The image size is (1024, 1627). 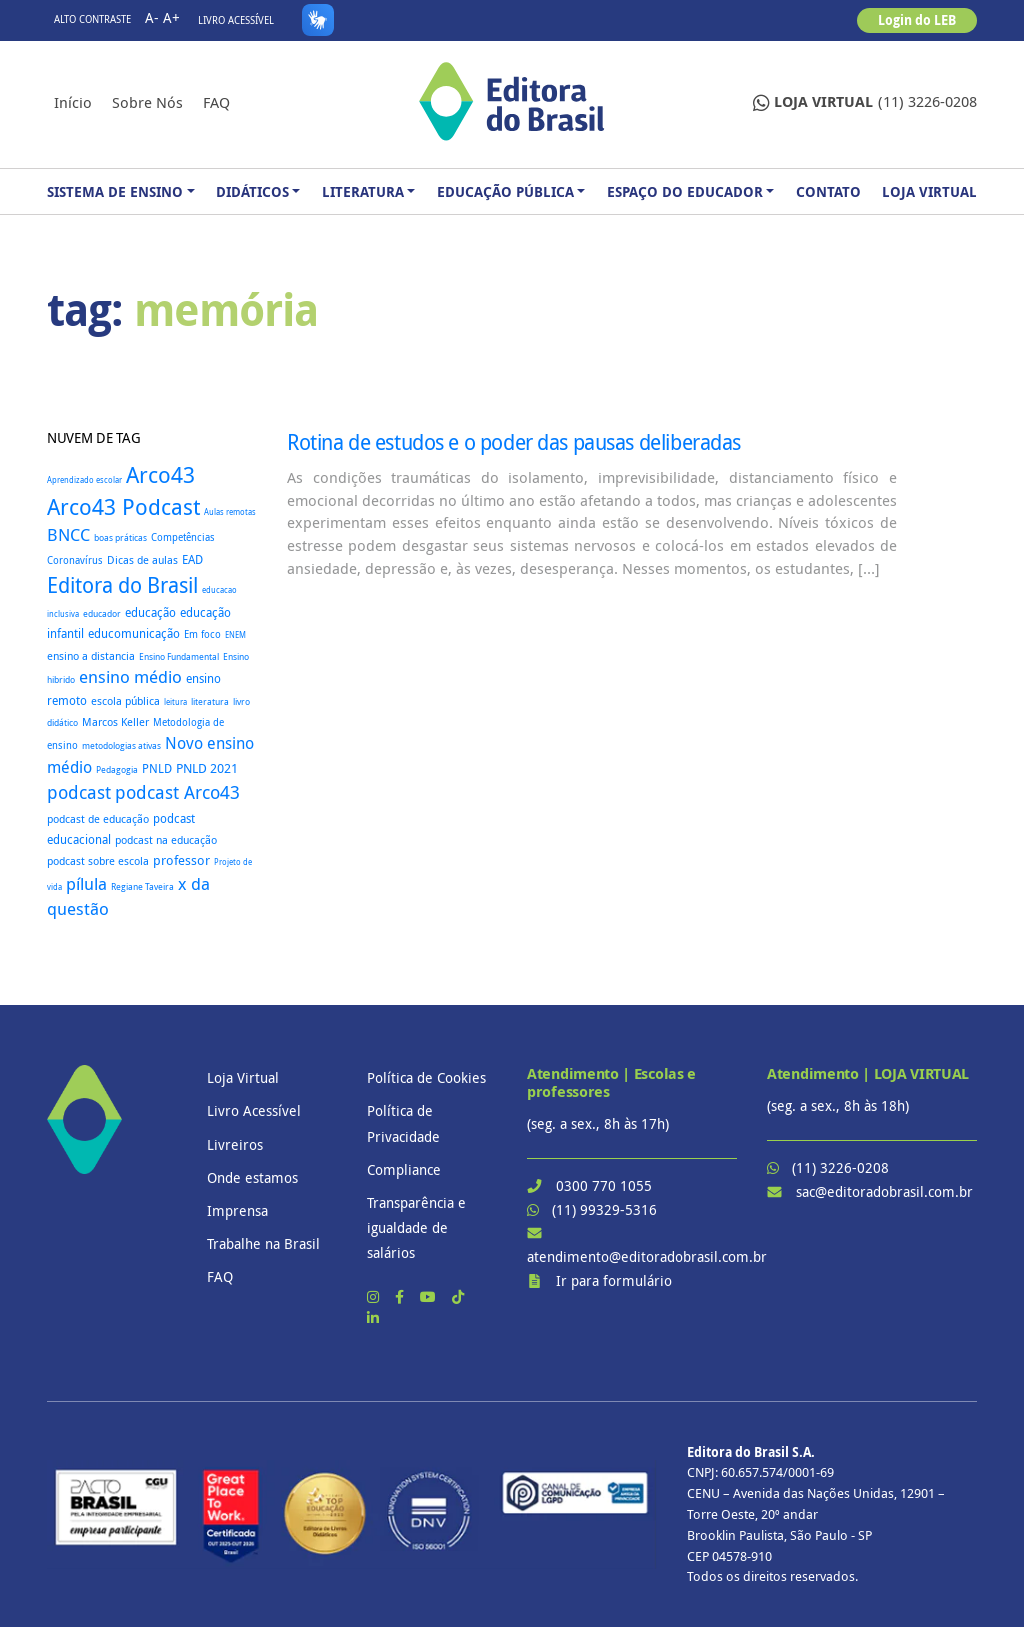 I want to click on metodologias ativas [metodologias ativas (19 itens)], so click(x=121, y=746).